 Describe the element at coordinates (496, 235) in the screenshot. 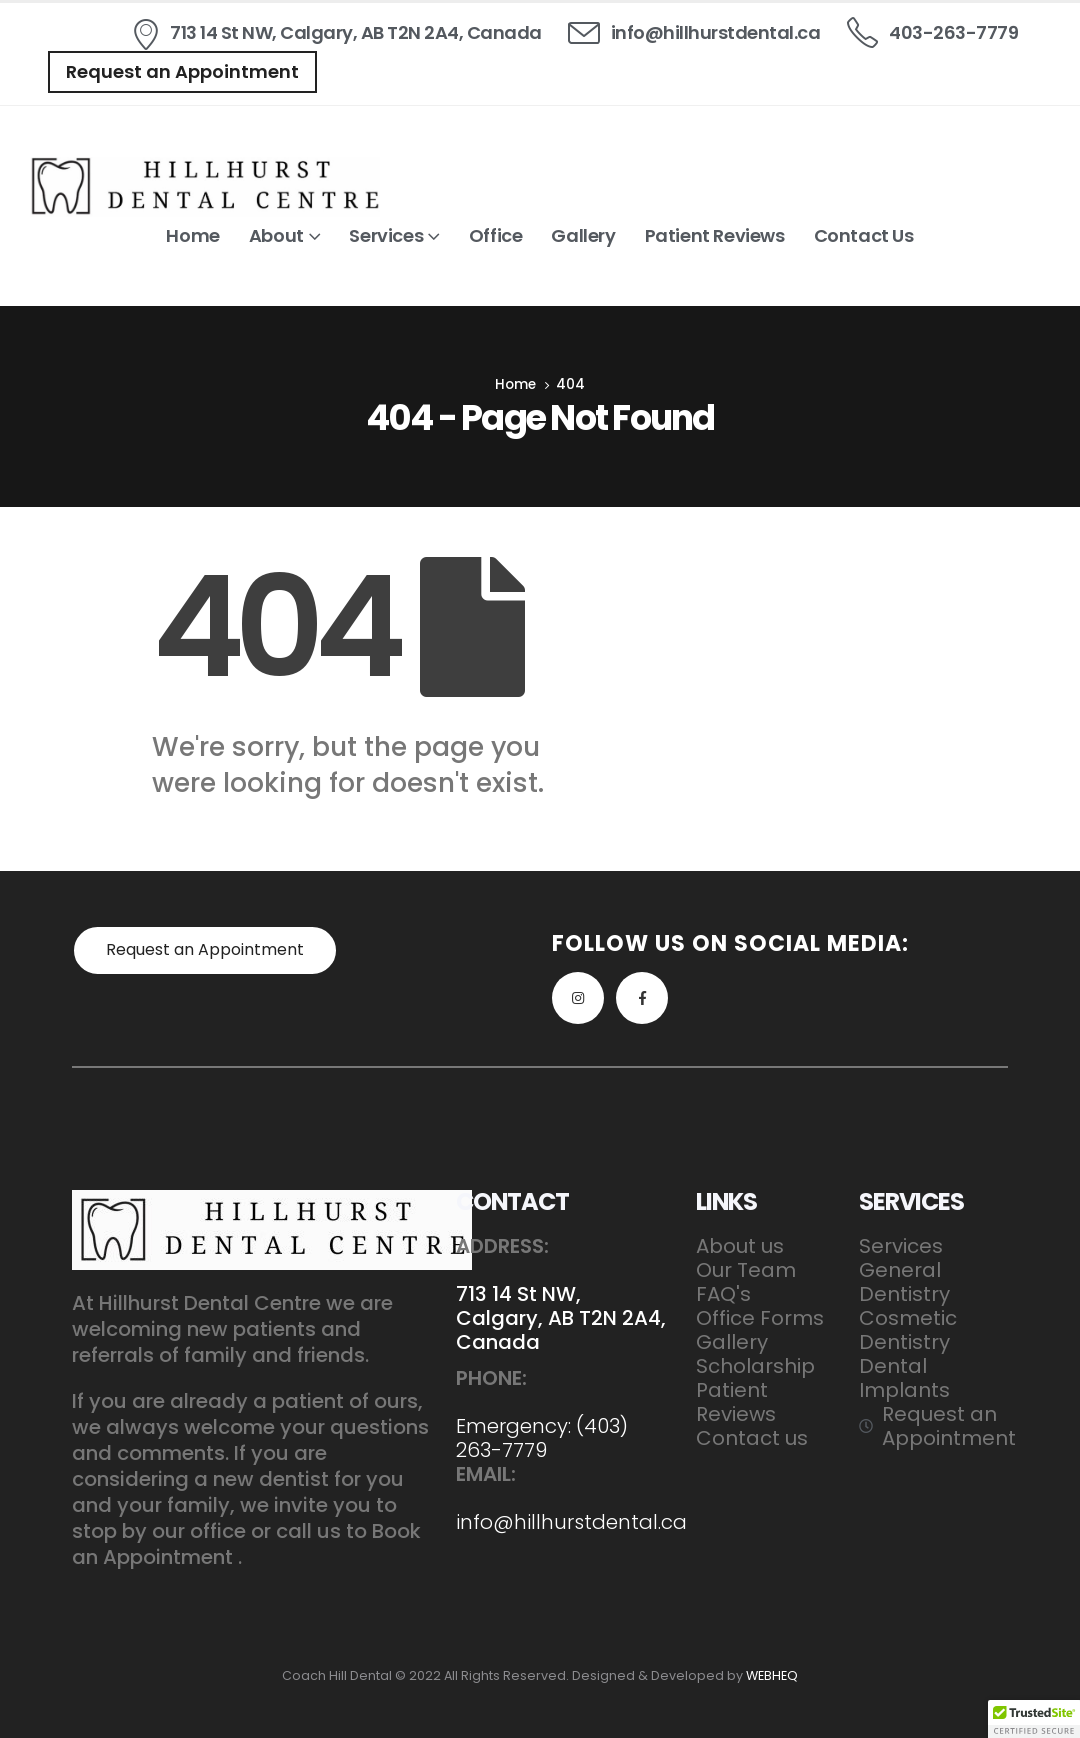

I see `Office` at that location.